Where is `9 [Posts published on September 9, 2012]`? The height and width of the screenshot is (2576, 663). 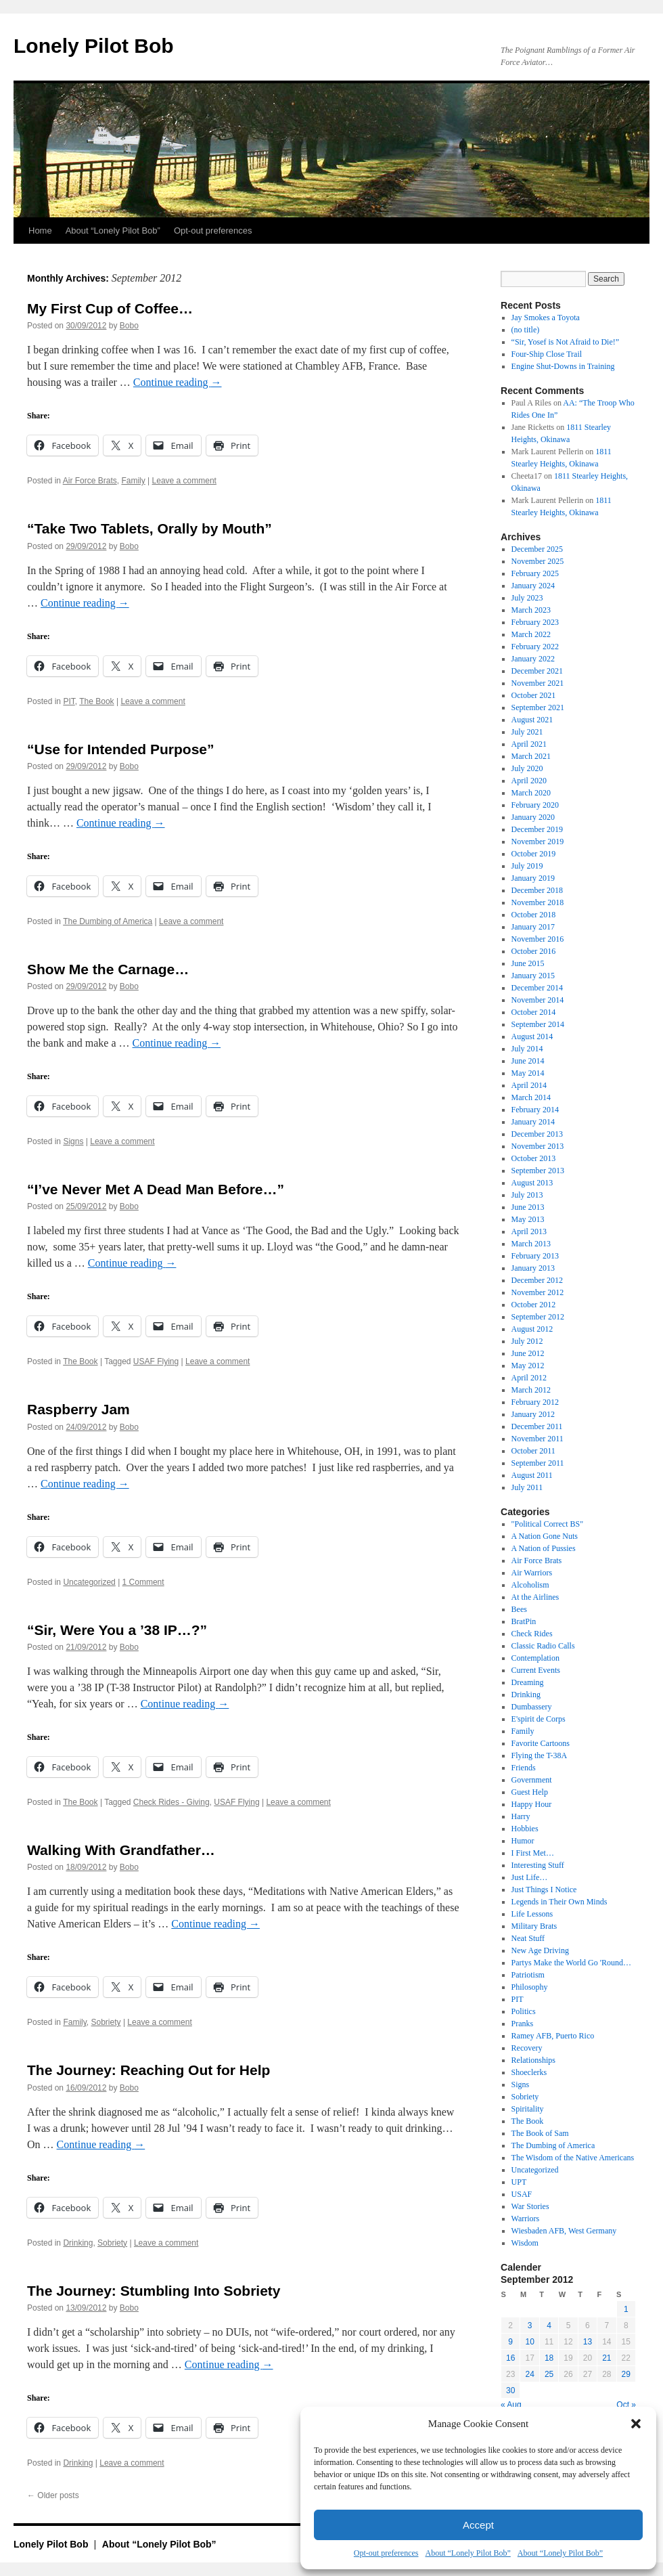 9 [Posts published on September 9, 2012] is located at coordinates (510, 2341).